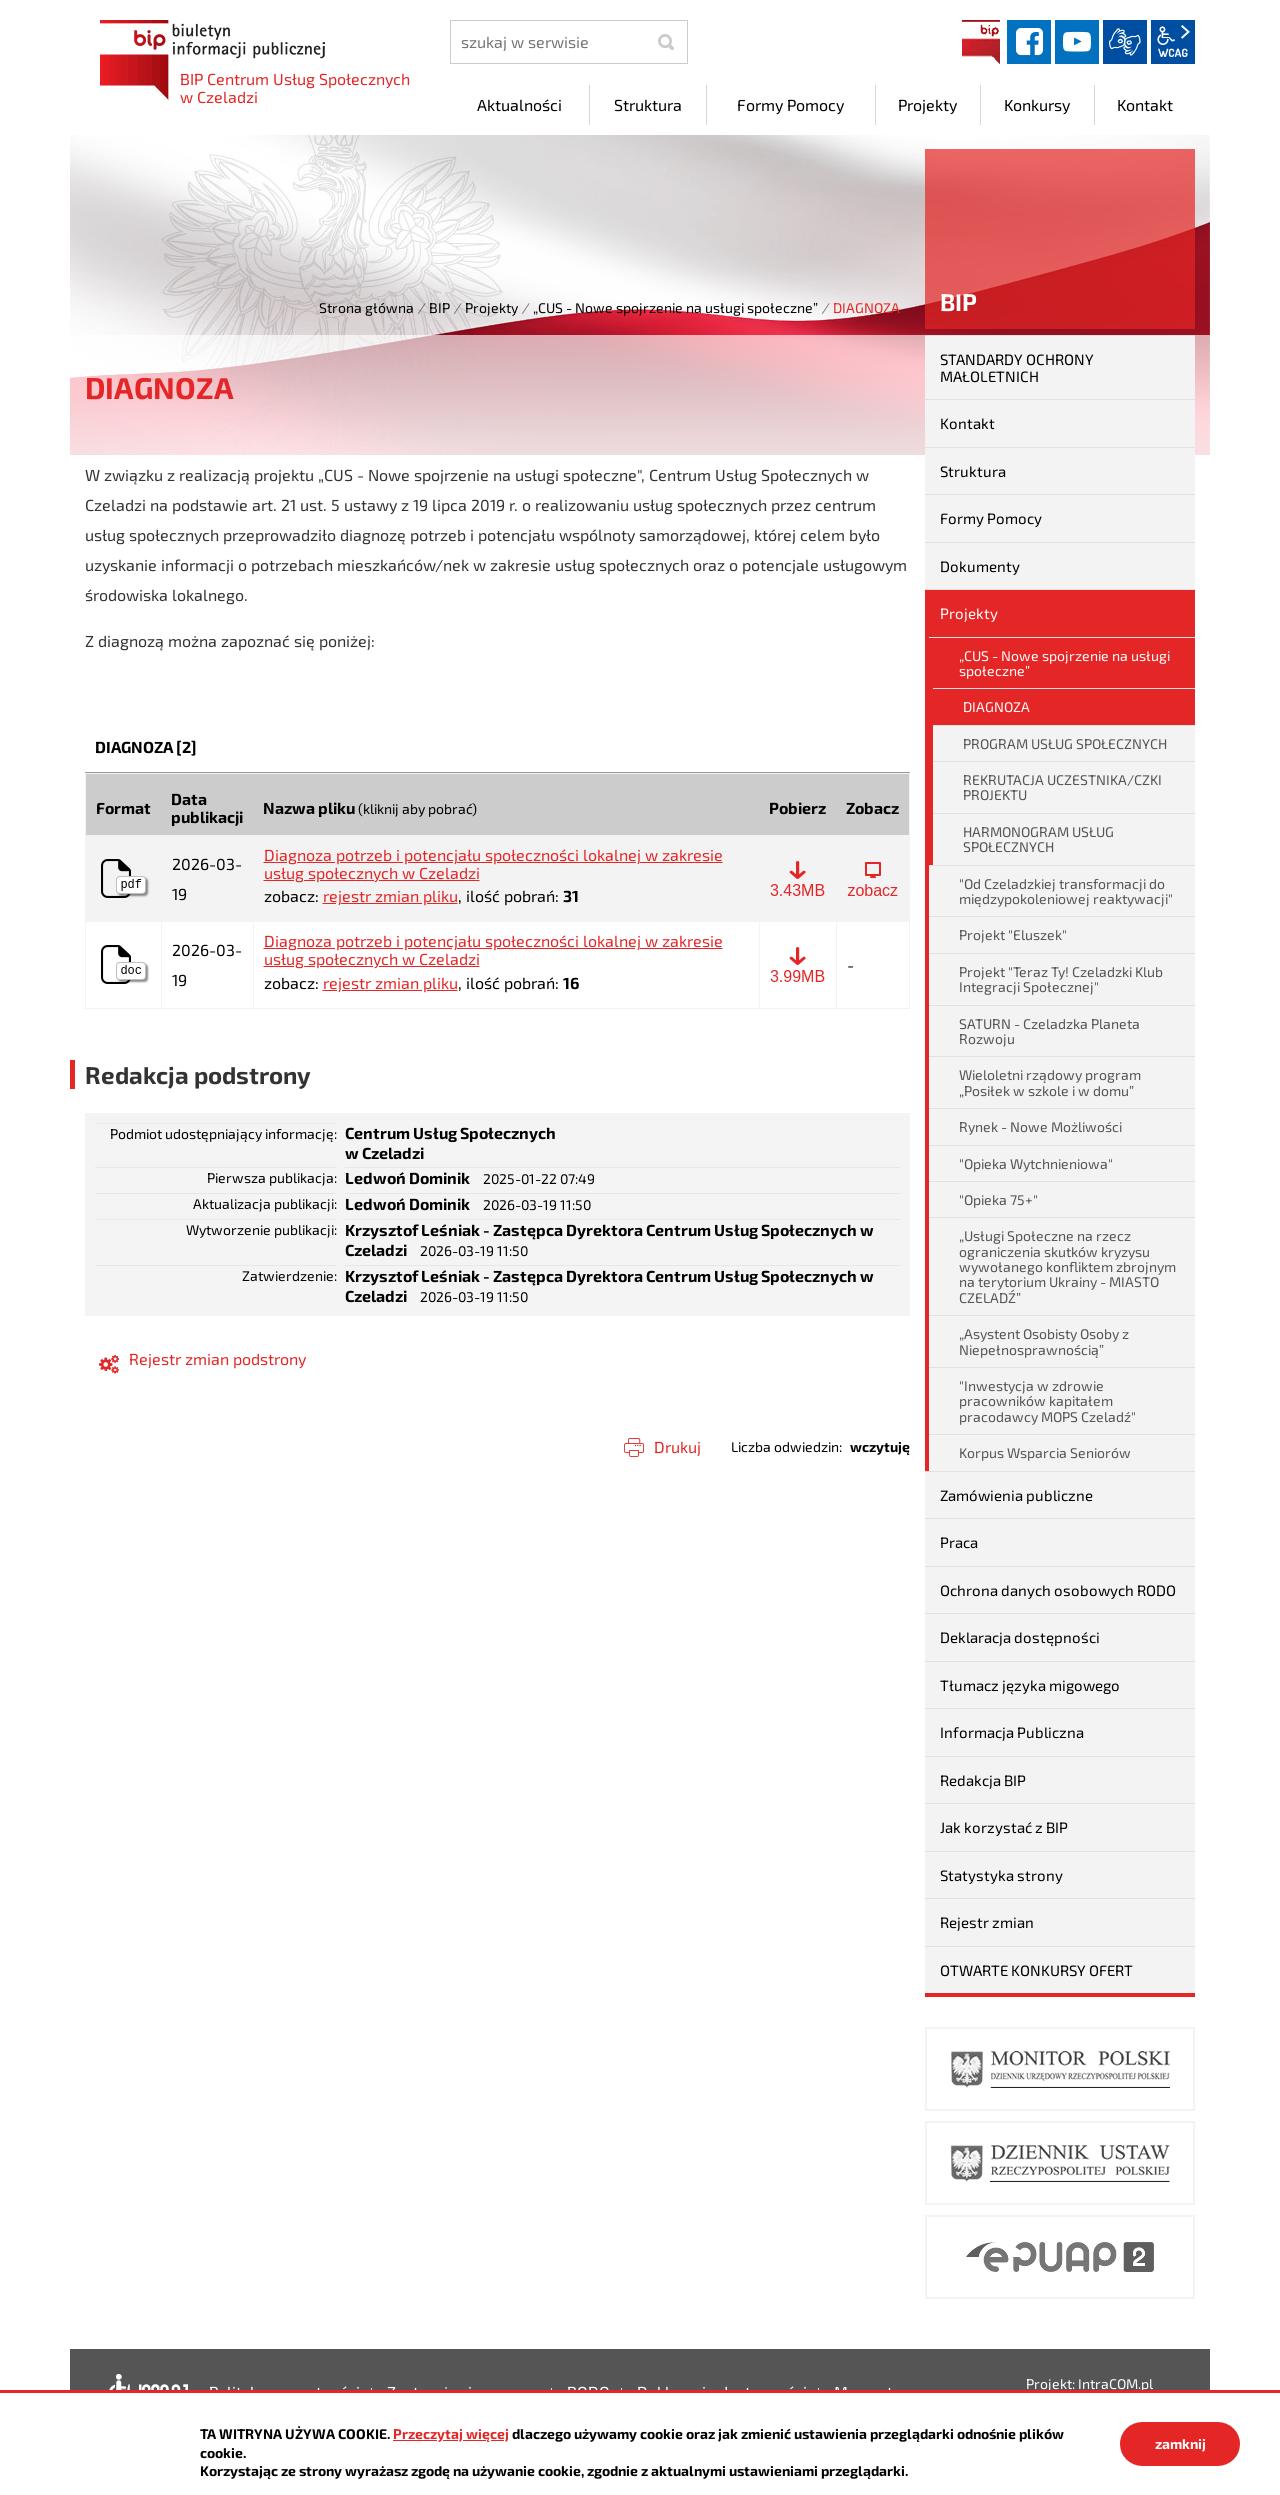  I want to click on Rejestr zmian podstrony, so click(217, 1358).